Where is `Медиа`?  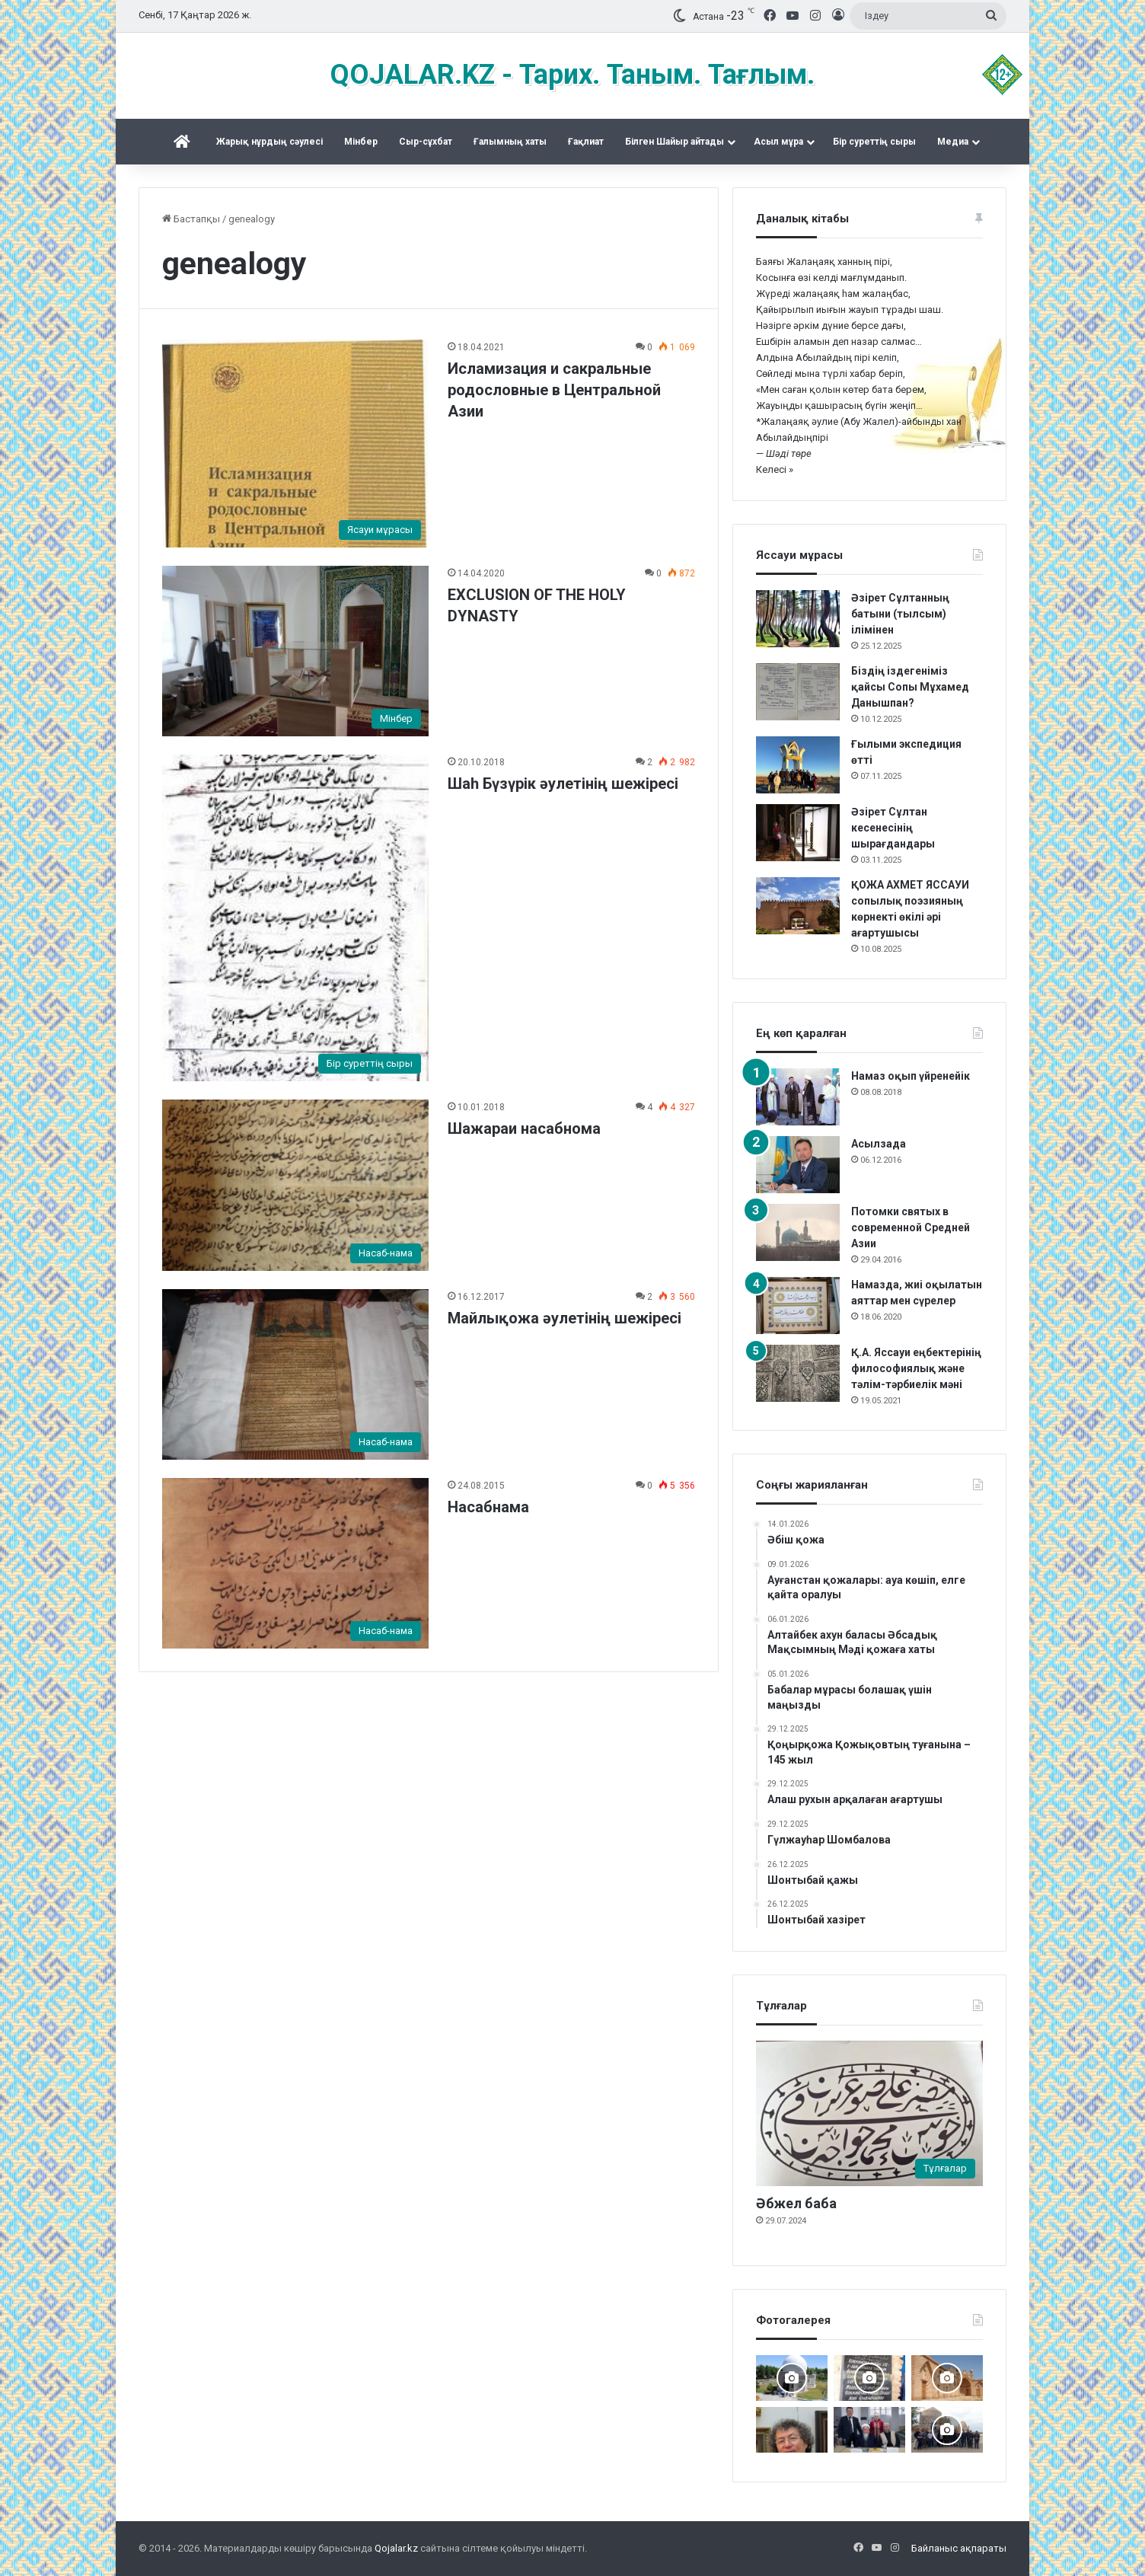 Медиа is located at coordinates (952, 141).